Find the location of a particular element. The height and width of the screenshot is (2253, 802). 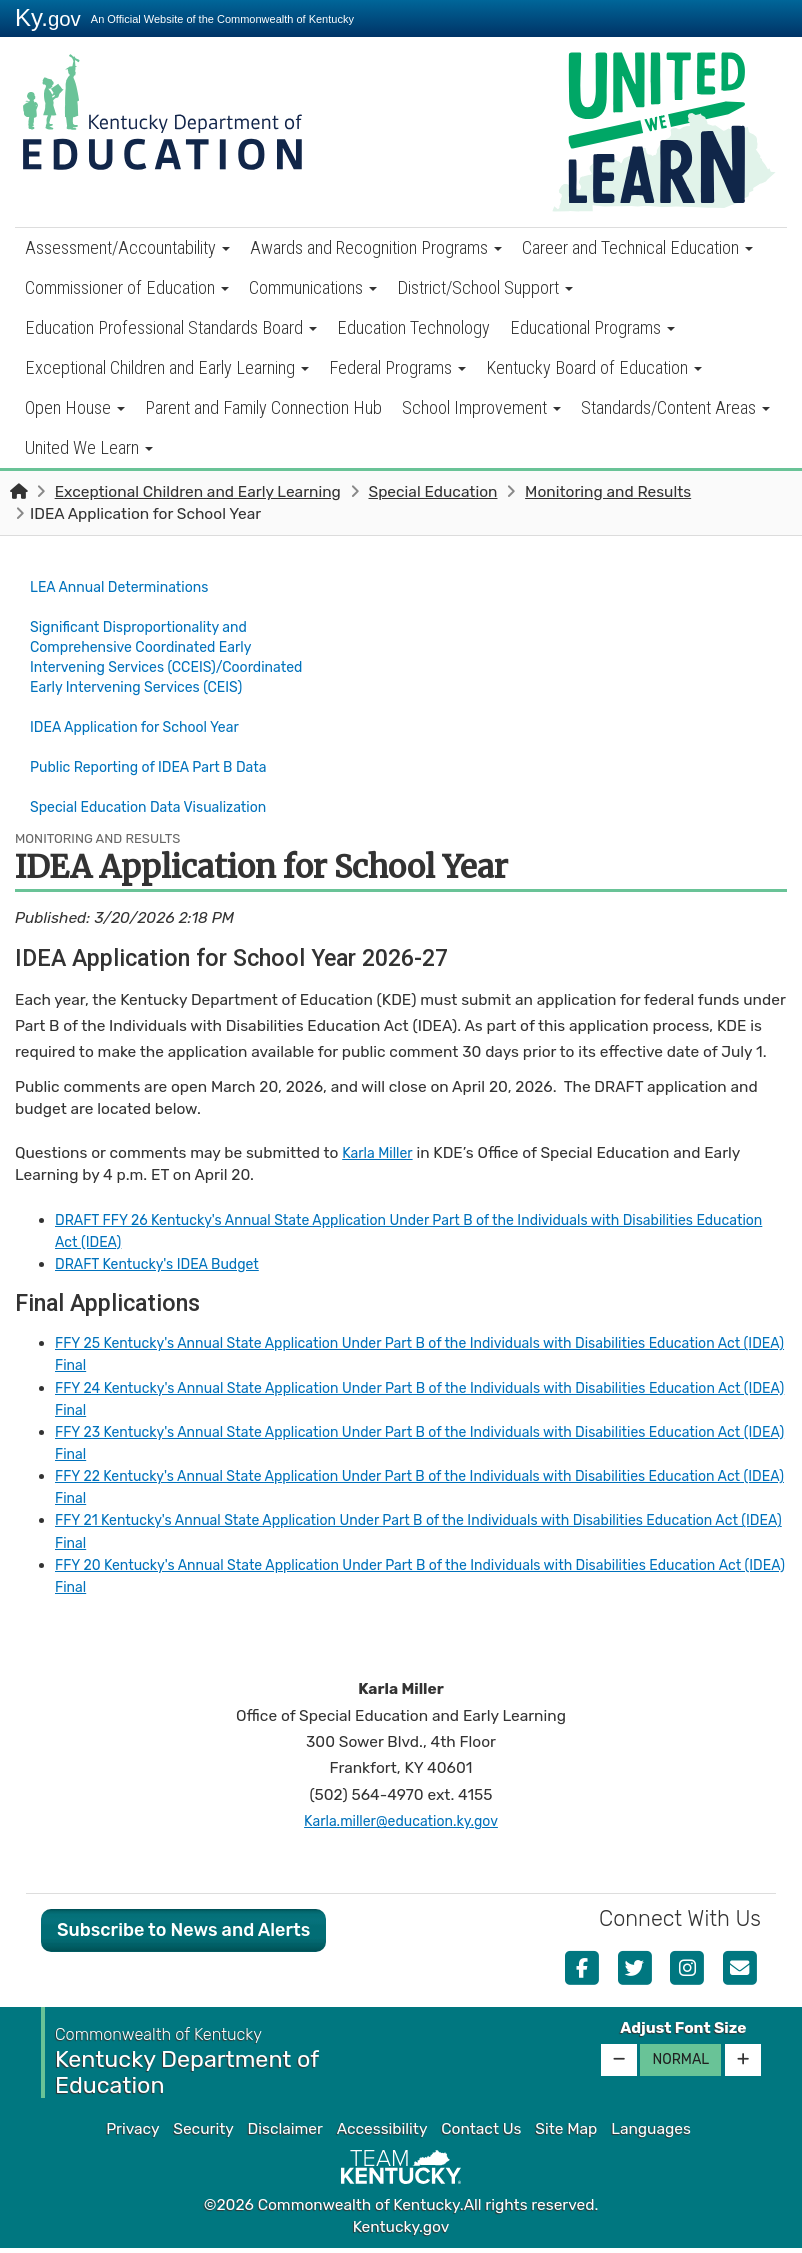

Normal is located at coordinates (680, 2063).